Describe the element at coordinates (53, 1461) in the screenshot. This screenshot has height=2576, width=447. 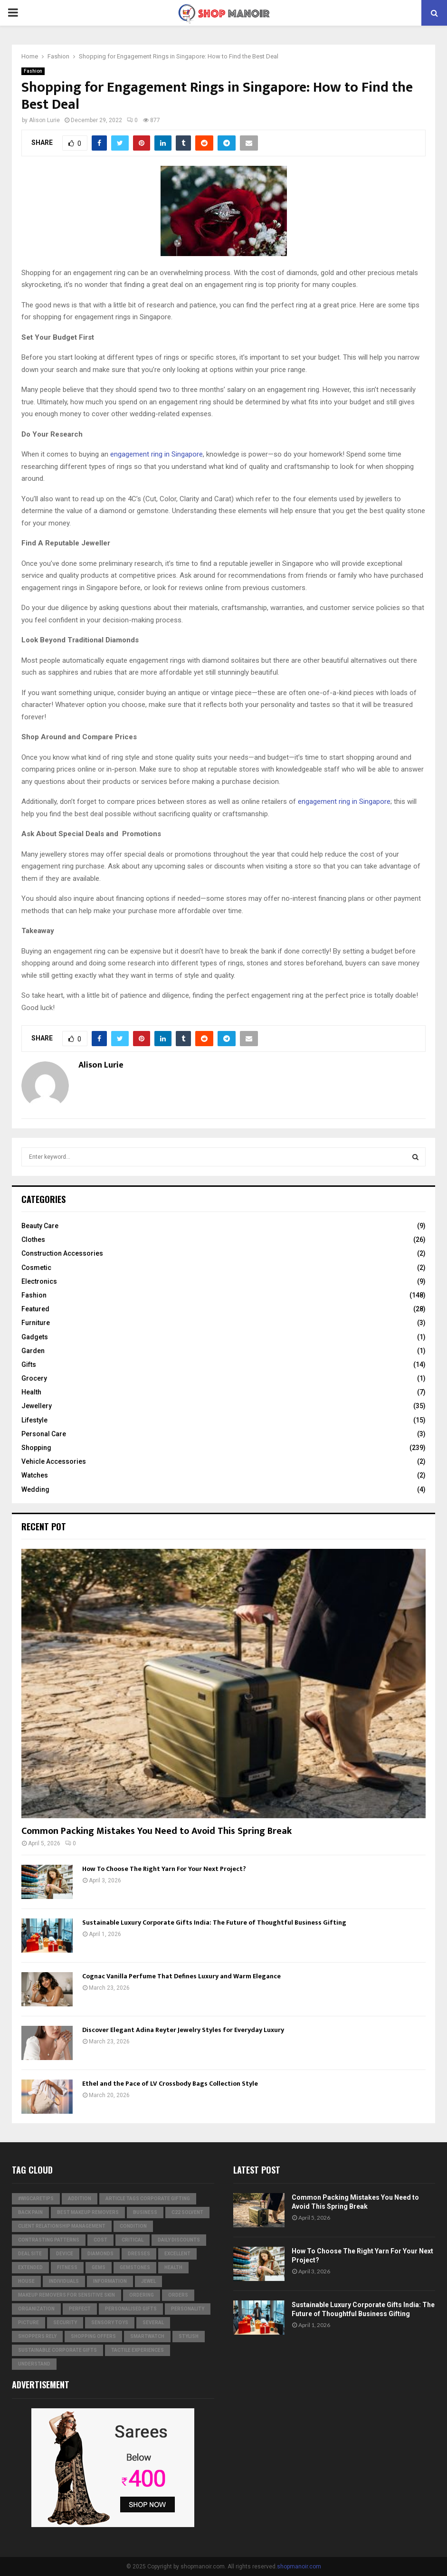
I see `Vehicle Accessories` at that location.